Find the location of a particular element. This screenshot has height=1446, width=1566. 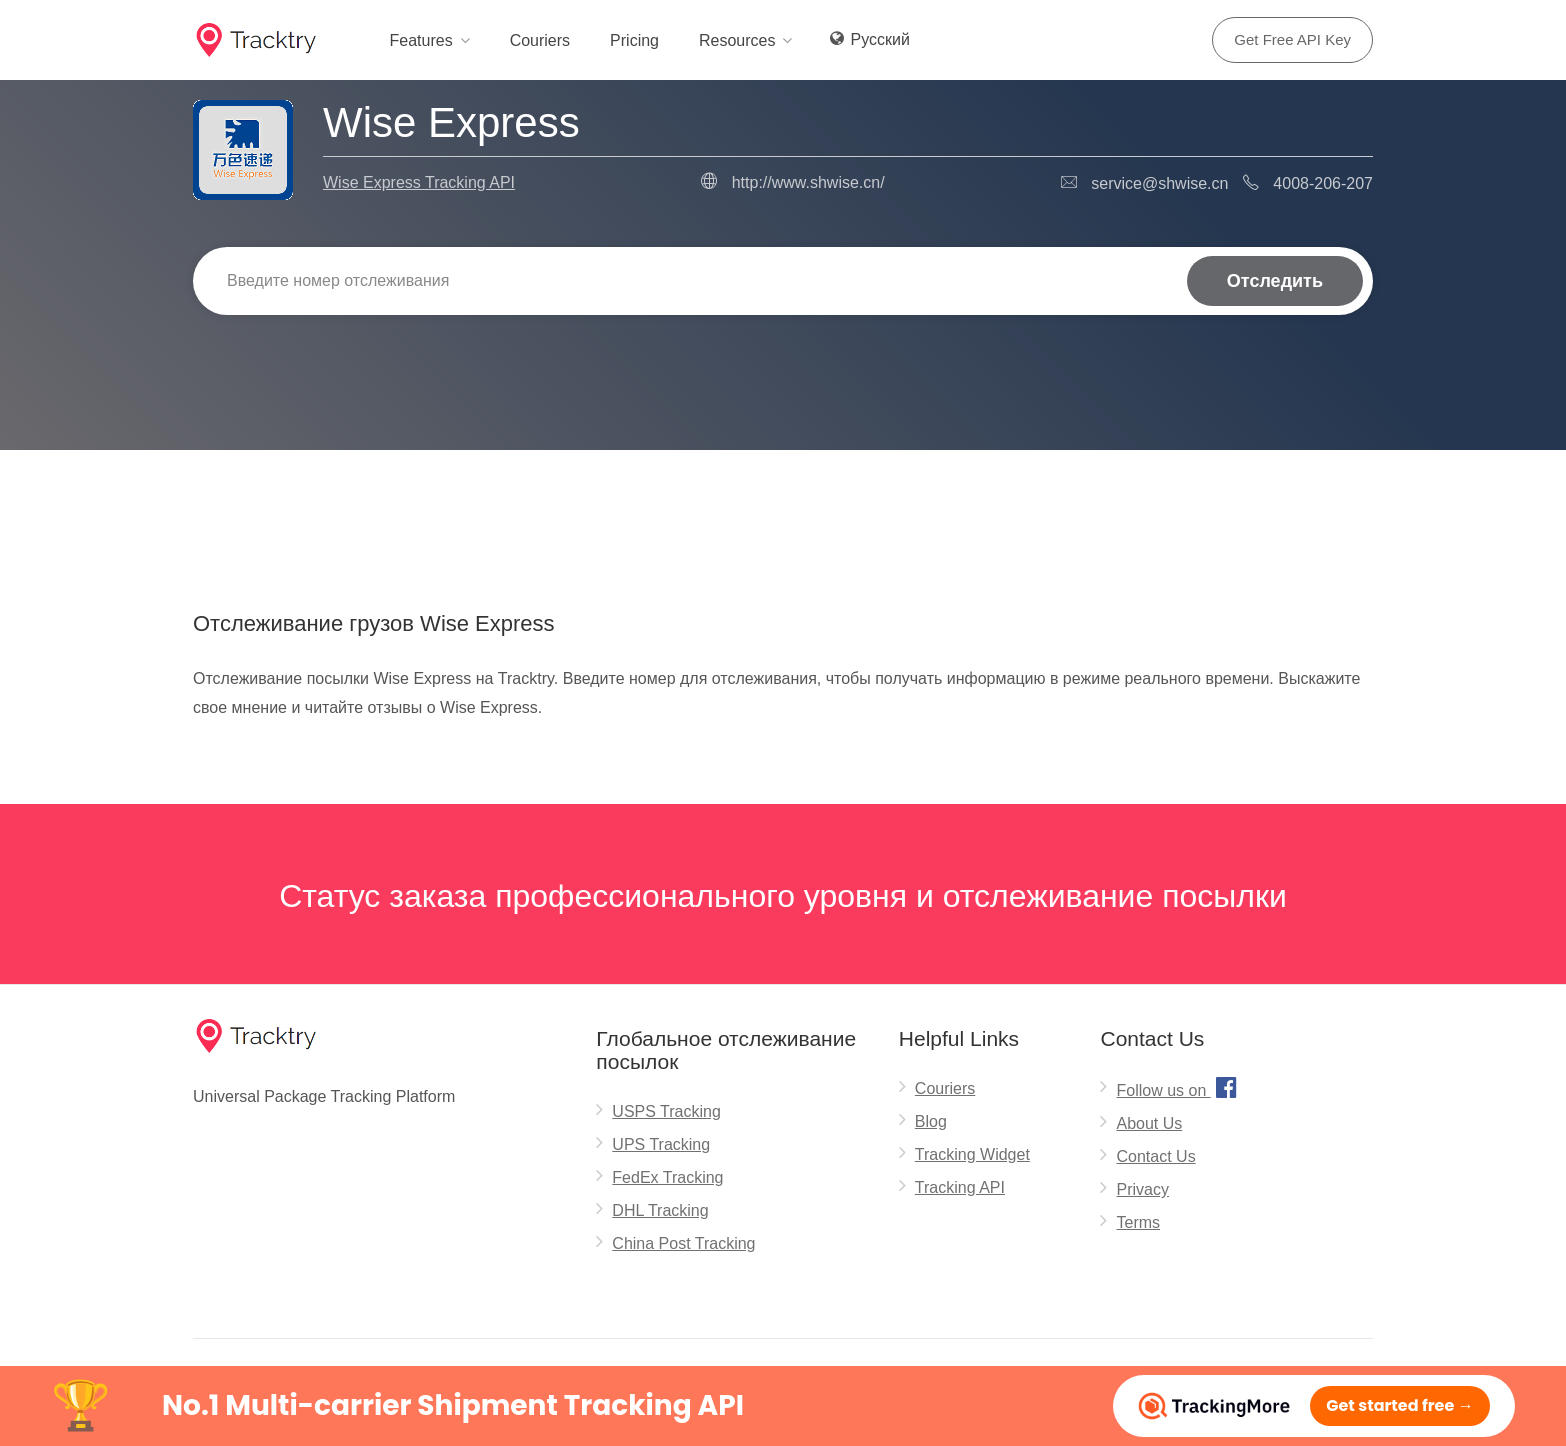

Contact Us is located at coordinates (1155, 1156).